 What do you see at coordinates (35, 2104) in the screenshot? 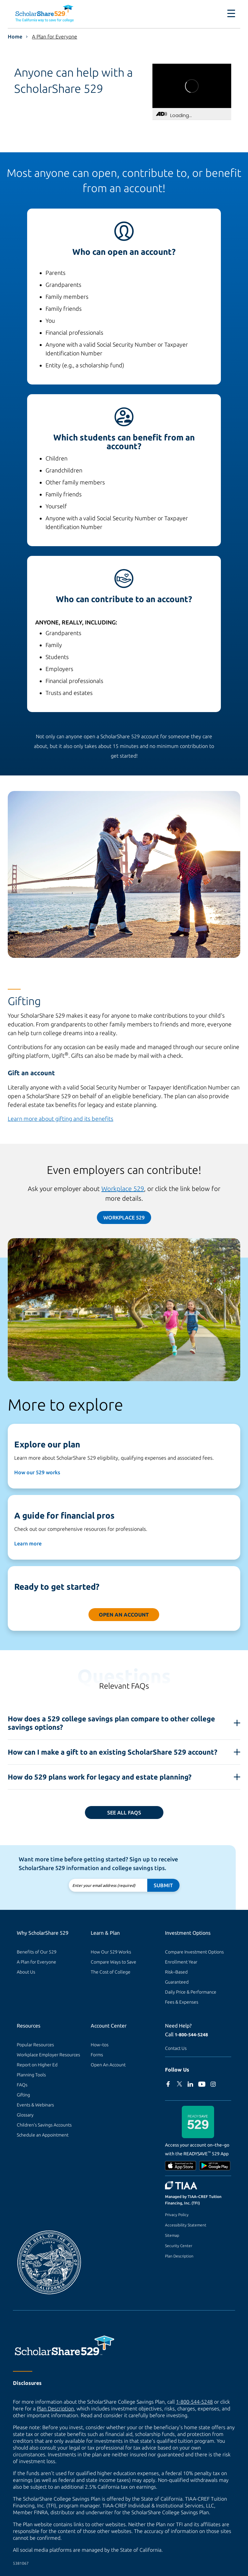
I see `Events & Webinars` at bounding box center [35, 2104].